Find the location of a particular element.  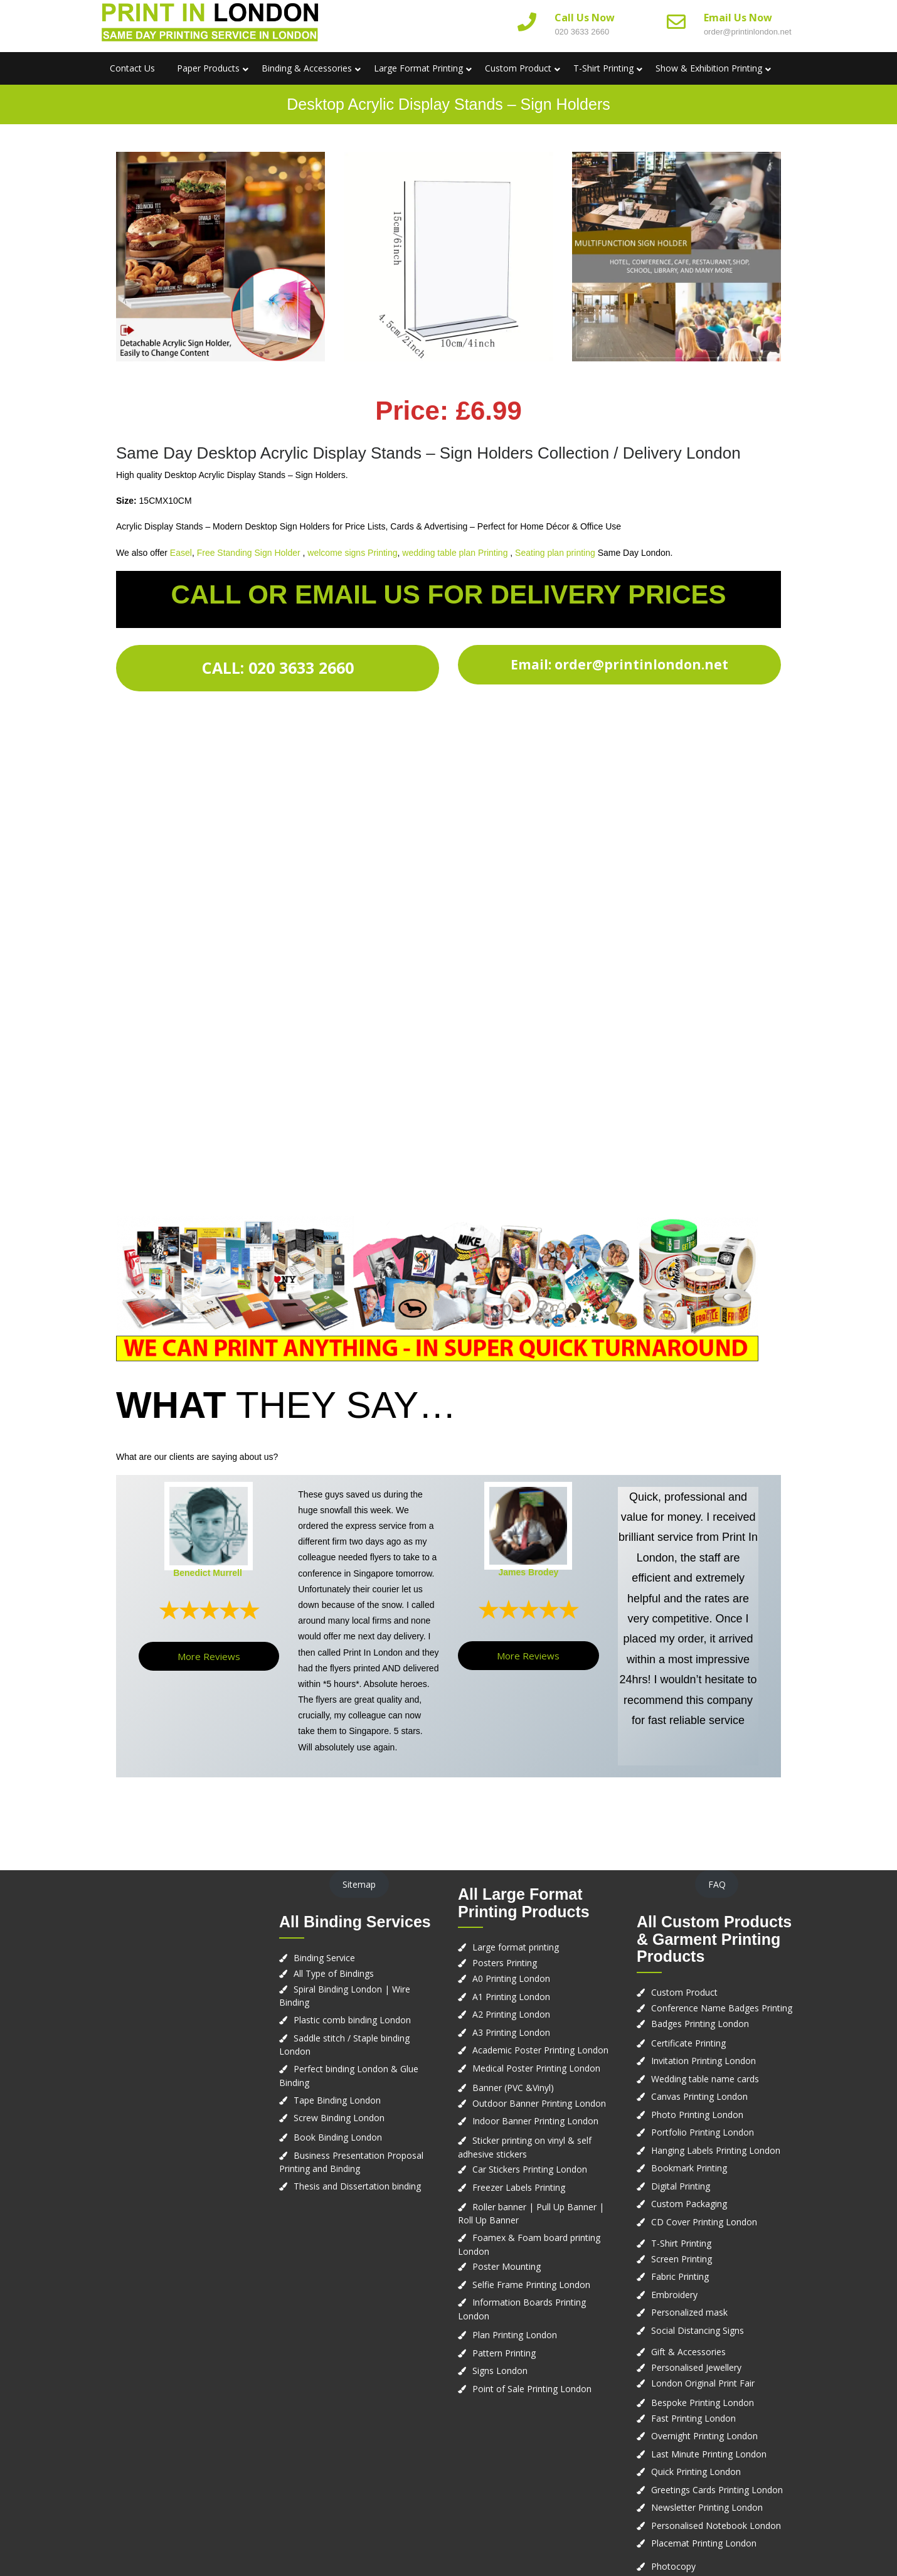

Canvas Printing London is located at coordinates (699, 2096).